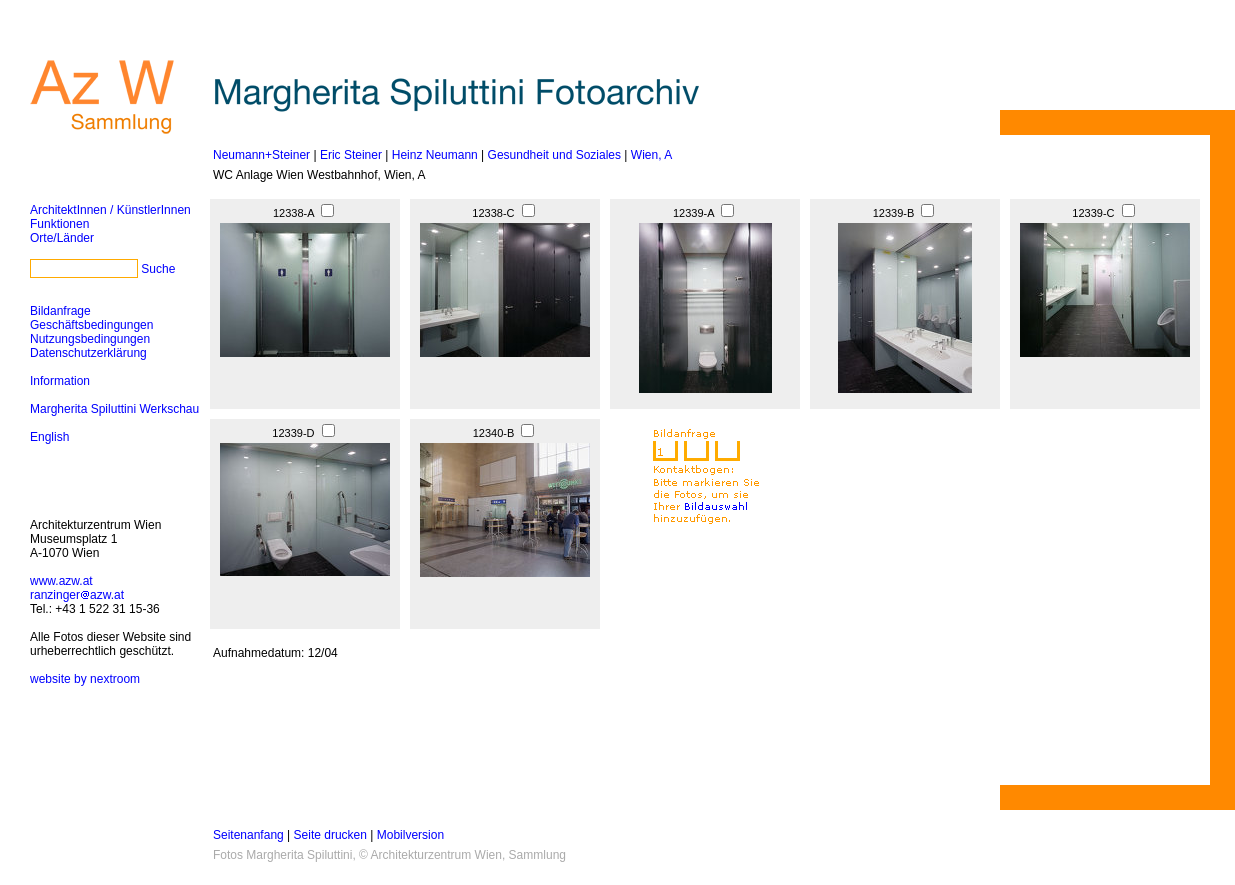  What do you see at coordinates (158, 269) in the screenshot?
I see `Suche` at bounding box center [158, 269].